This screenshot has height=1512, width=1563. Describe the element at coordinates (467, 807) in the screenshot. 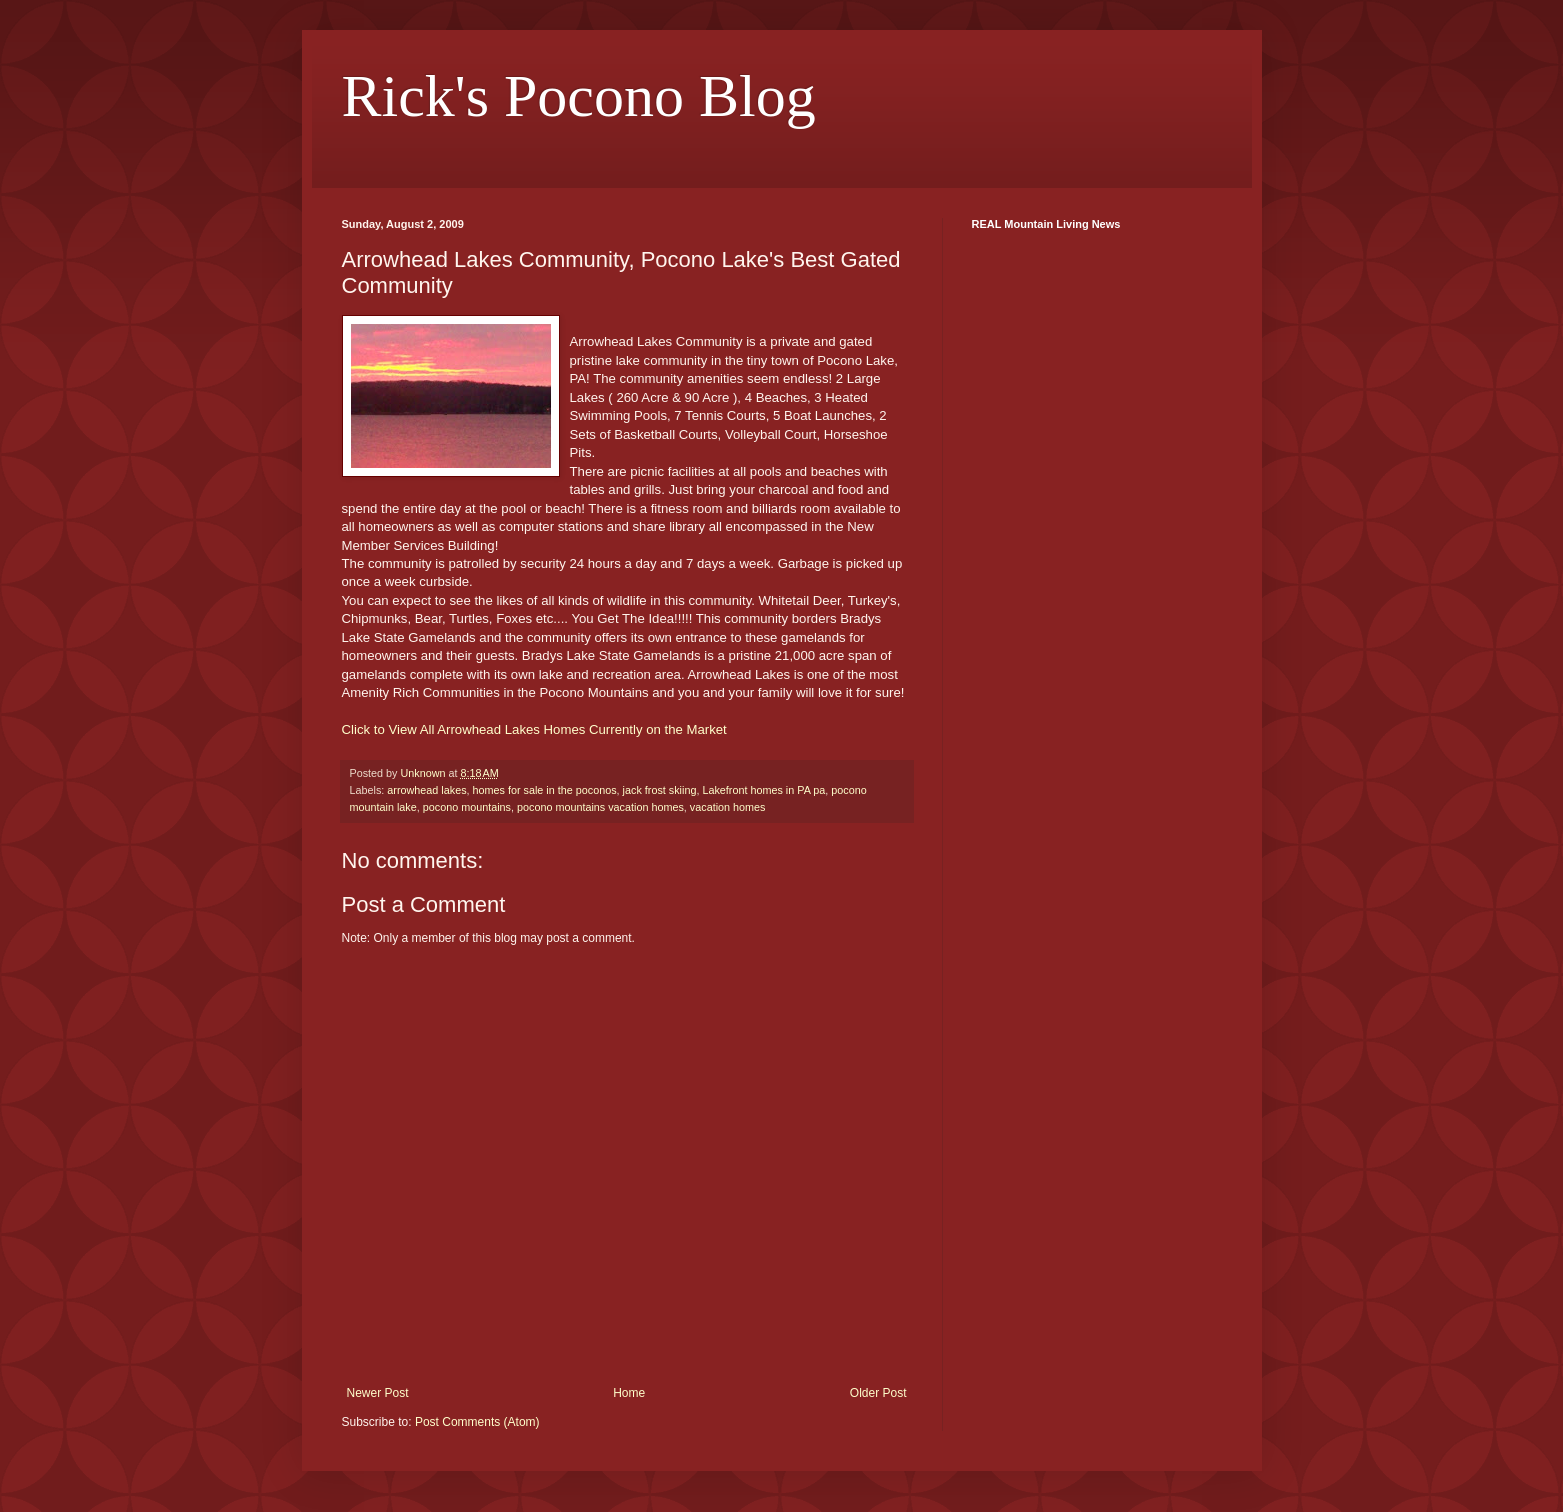

I see `pocono mountains` at that location.